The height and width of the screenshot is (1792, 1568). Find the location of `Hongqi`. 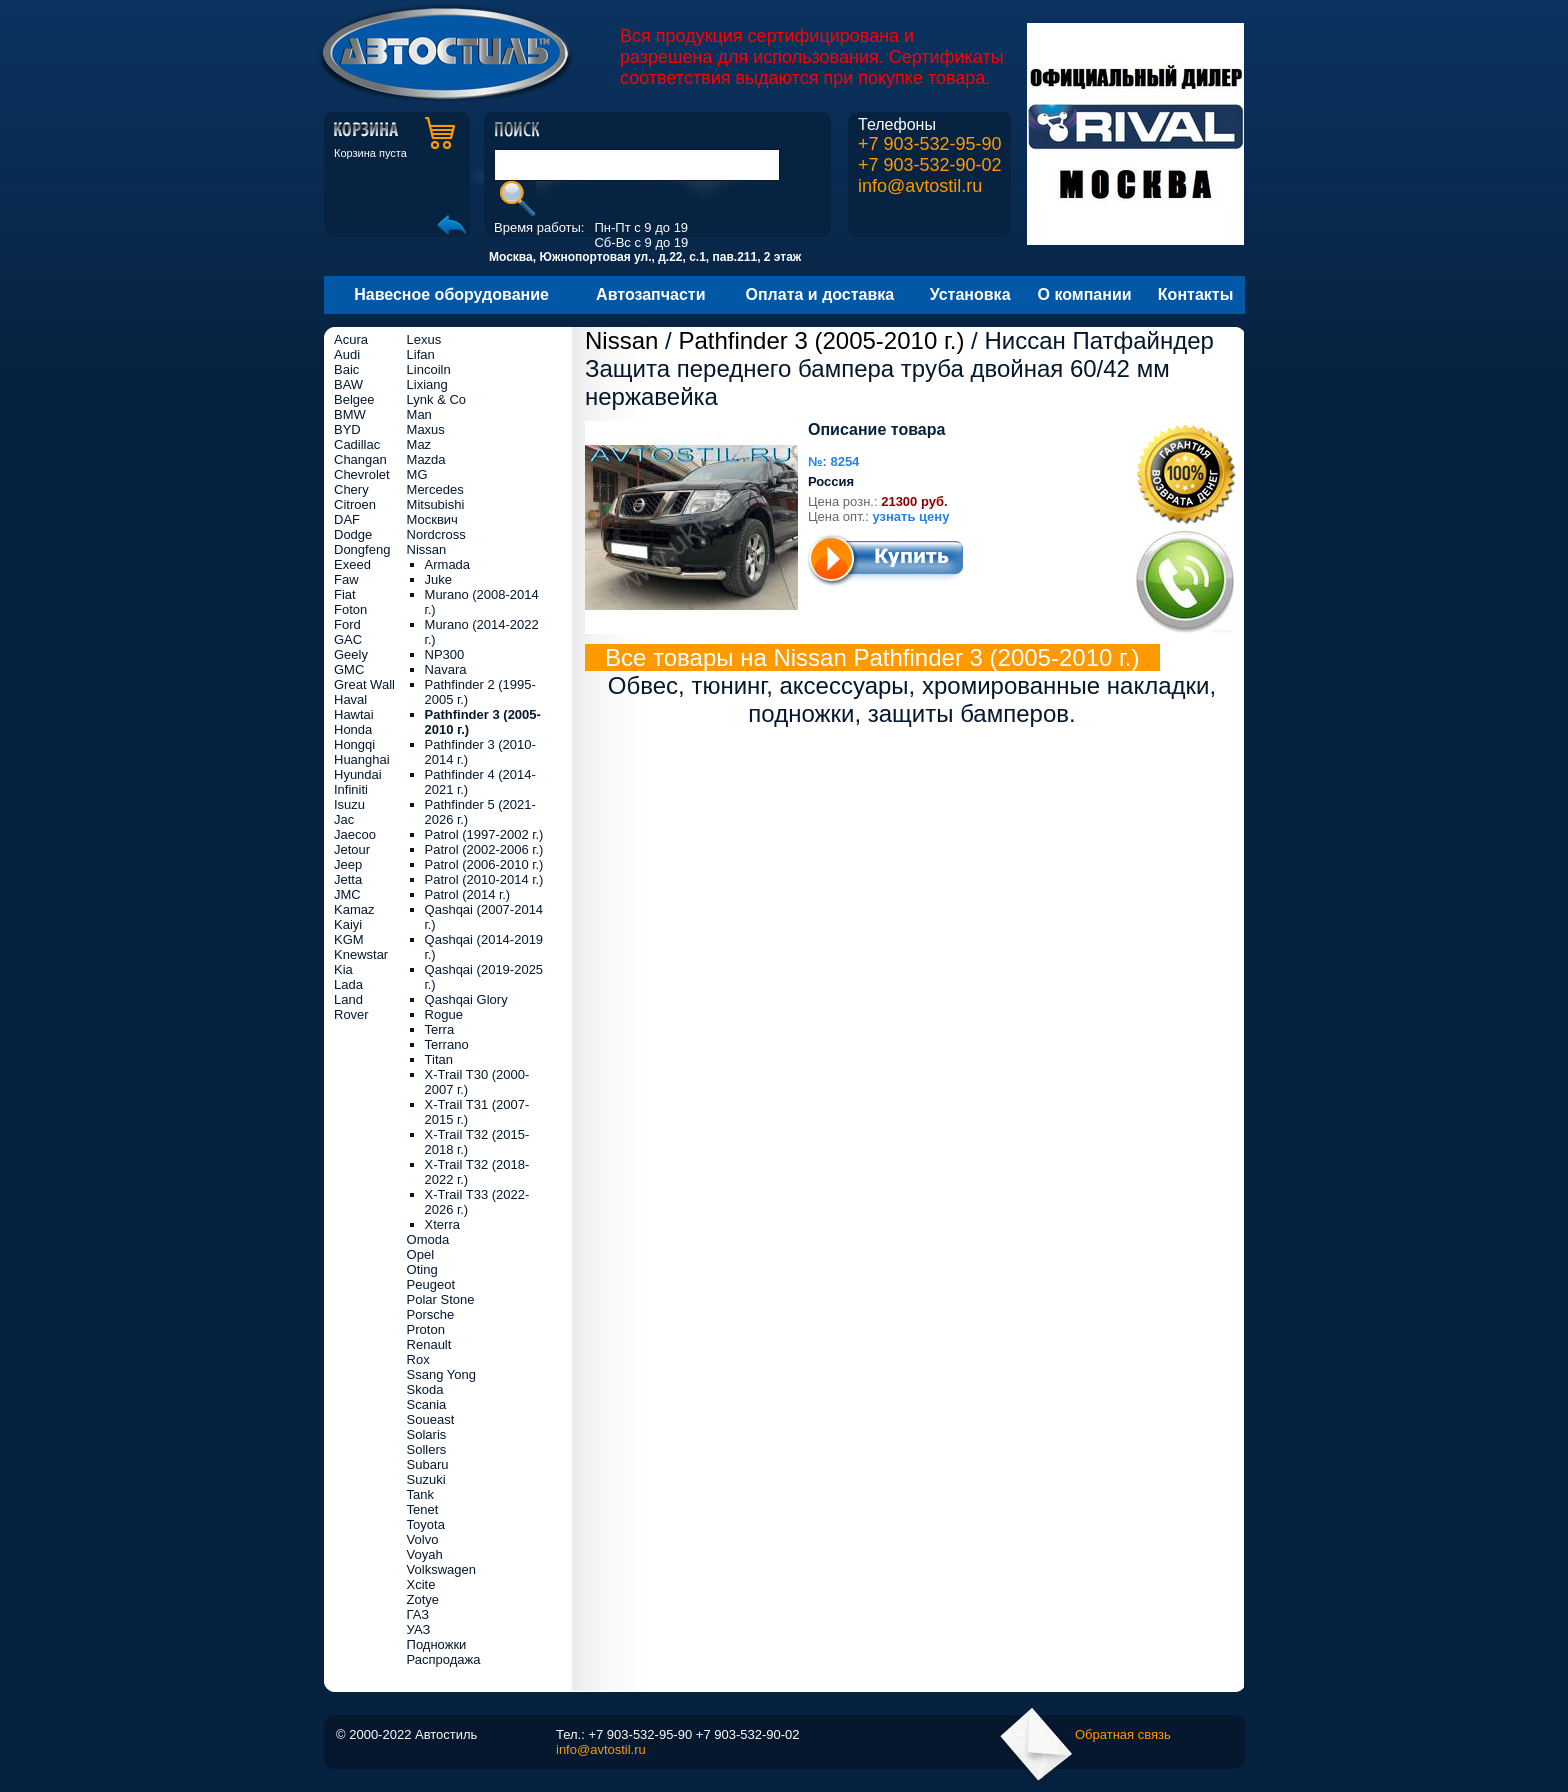

Hongqi is located at coordinates (354, 744).